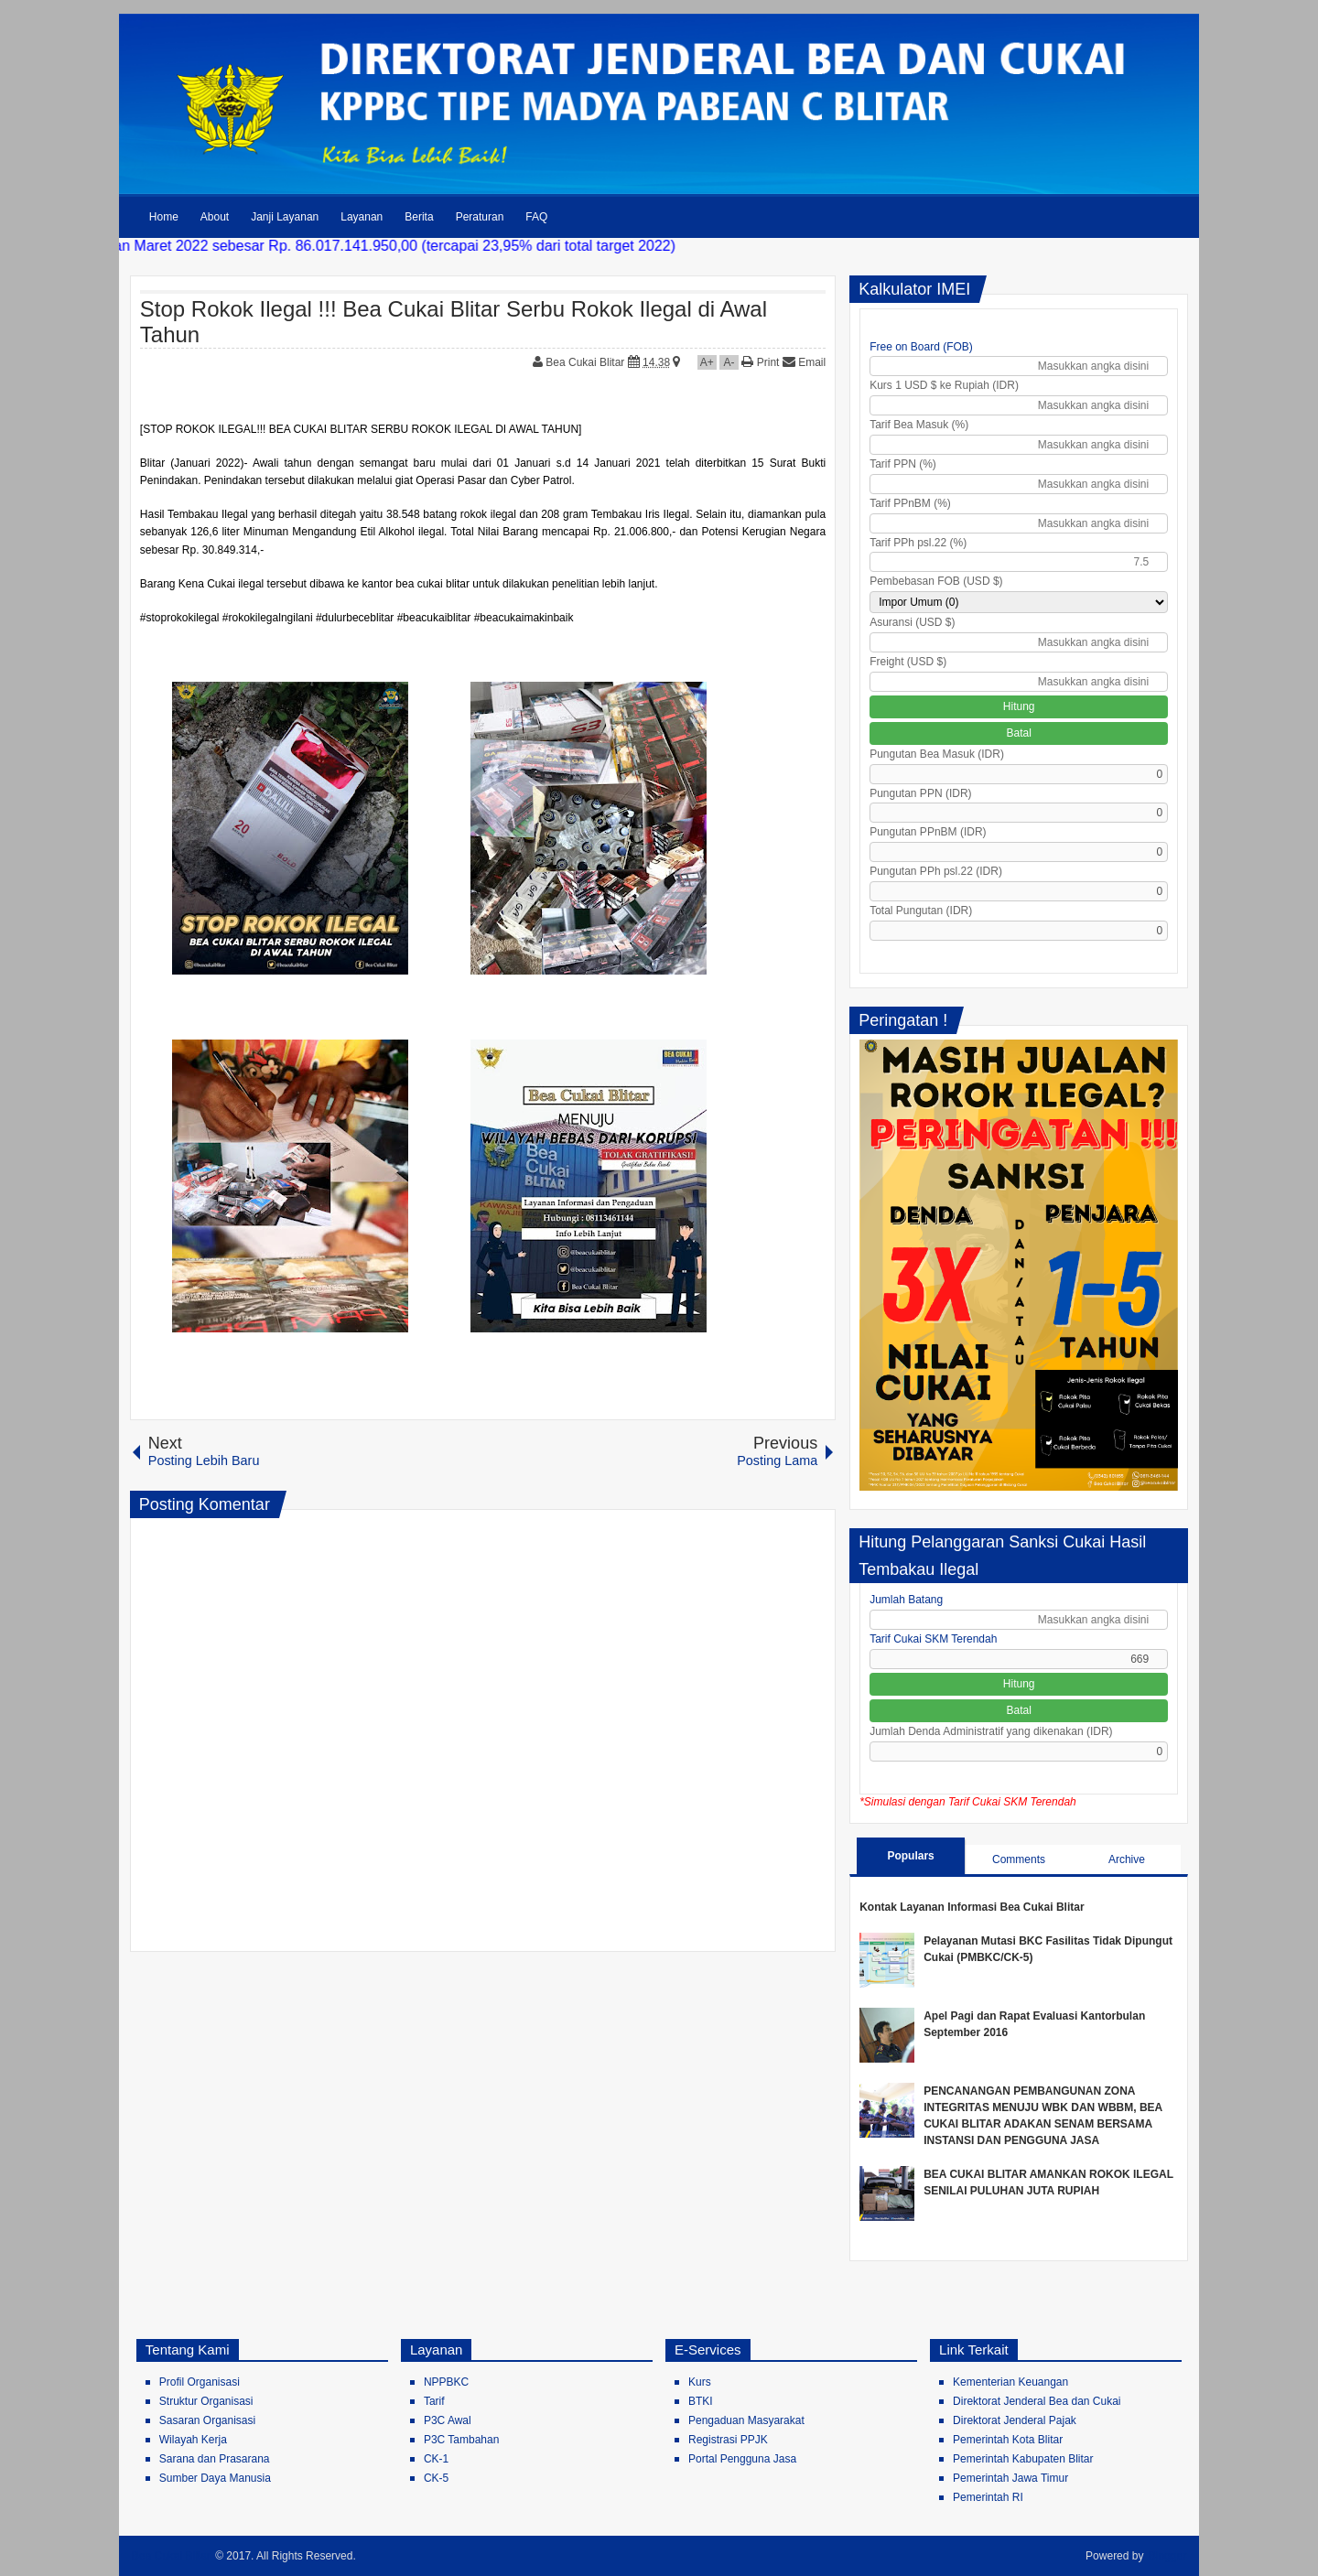 The height and width of the screenshot is (2576, 1318). I want to click on Direktorat Jenderal Bea dan Cukai, so click(1036, 2401).